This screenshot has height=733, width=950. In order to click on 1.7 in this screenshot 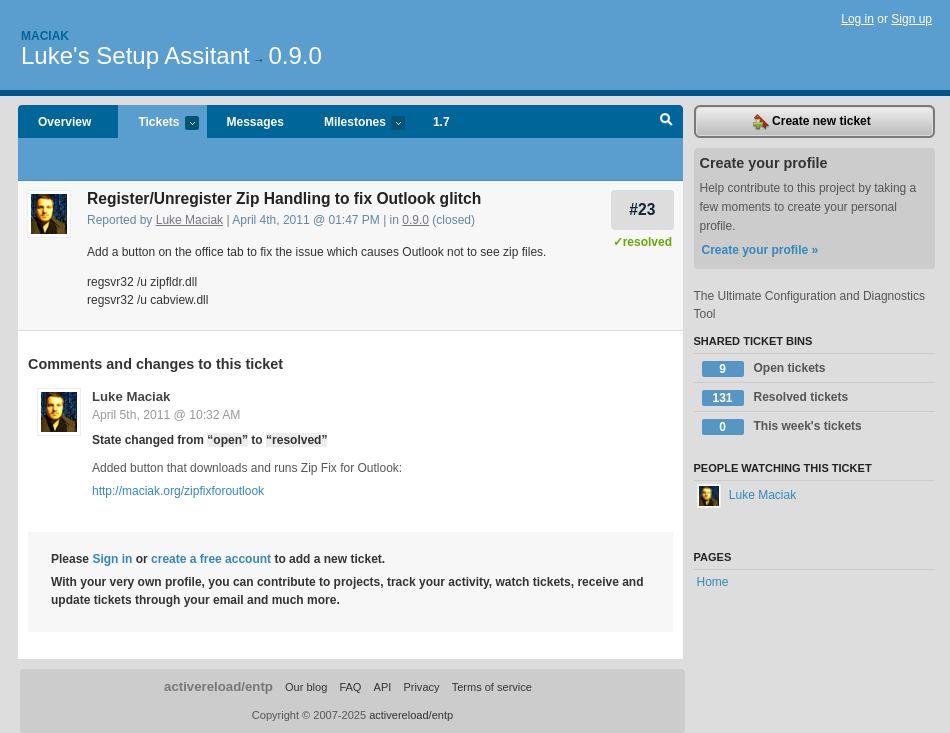, I will do `click(441, 122)`.